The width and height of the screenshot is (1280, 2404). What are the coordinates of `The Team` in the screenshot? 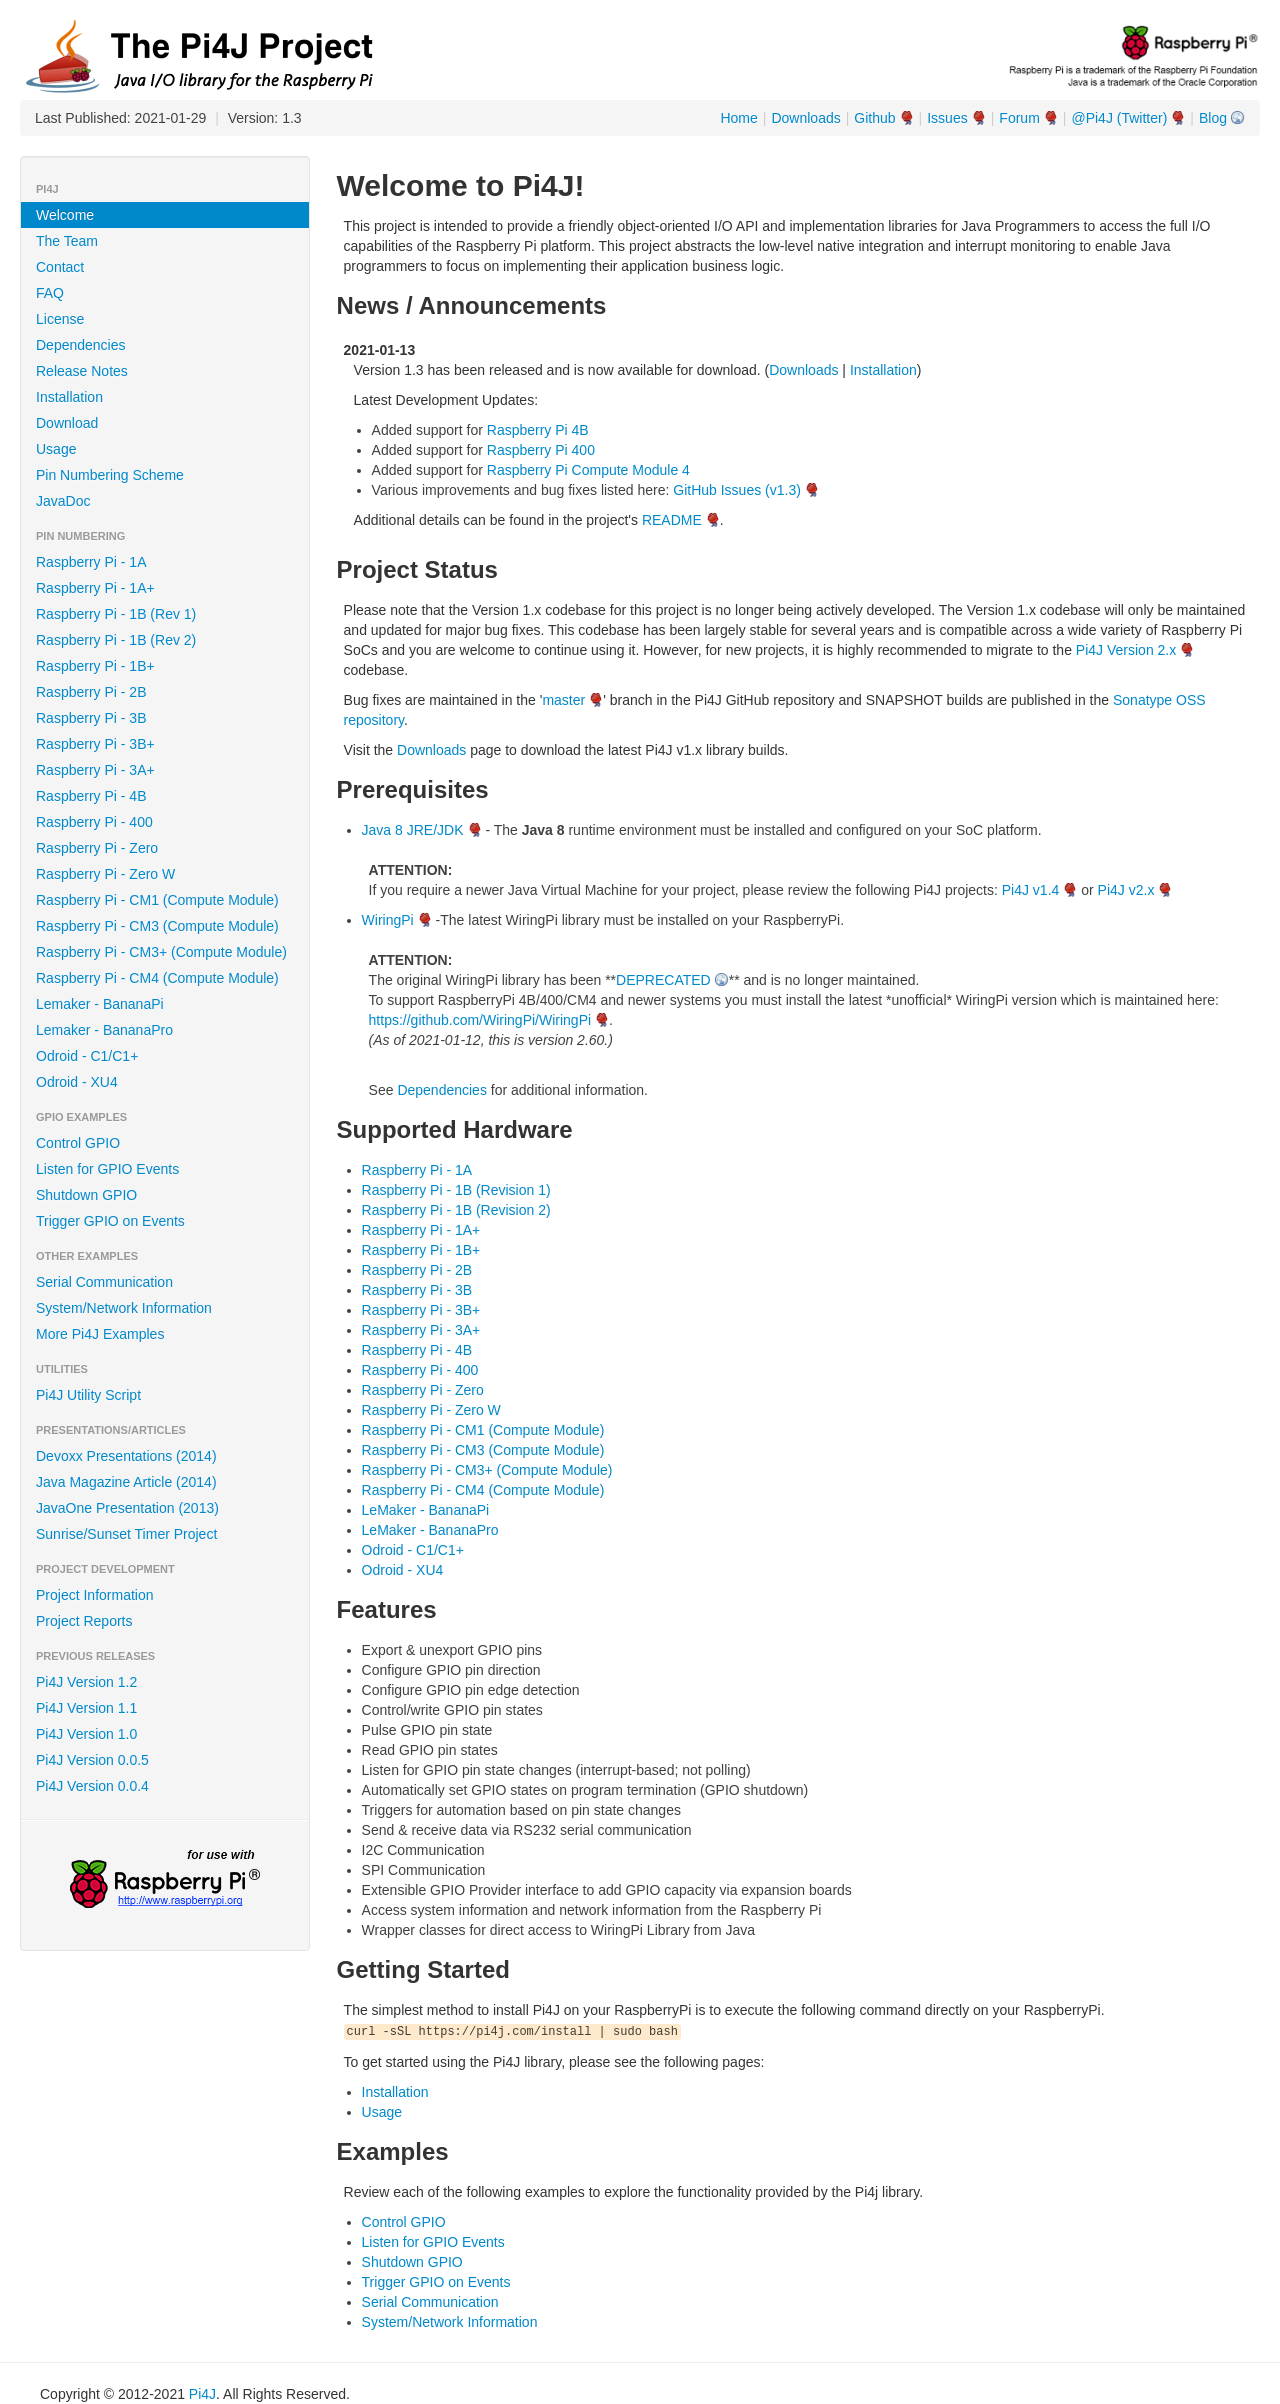 It's located at (67, 241).